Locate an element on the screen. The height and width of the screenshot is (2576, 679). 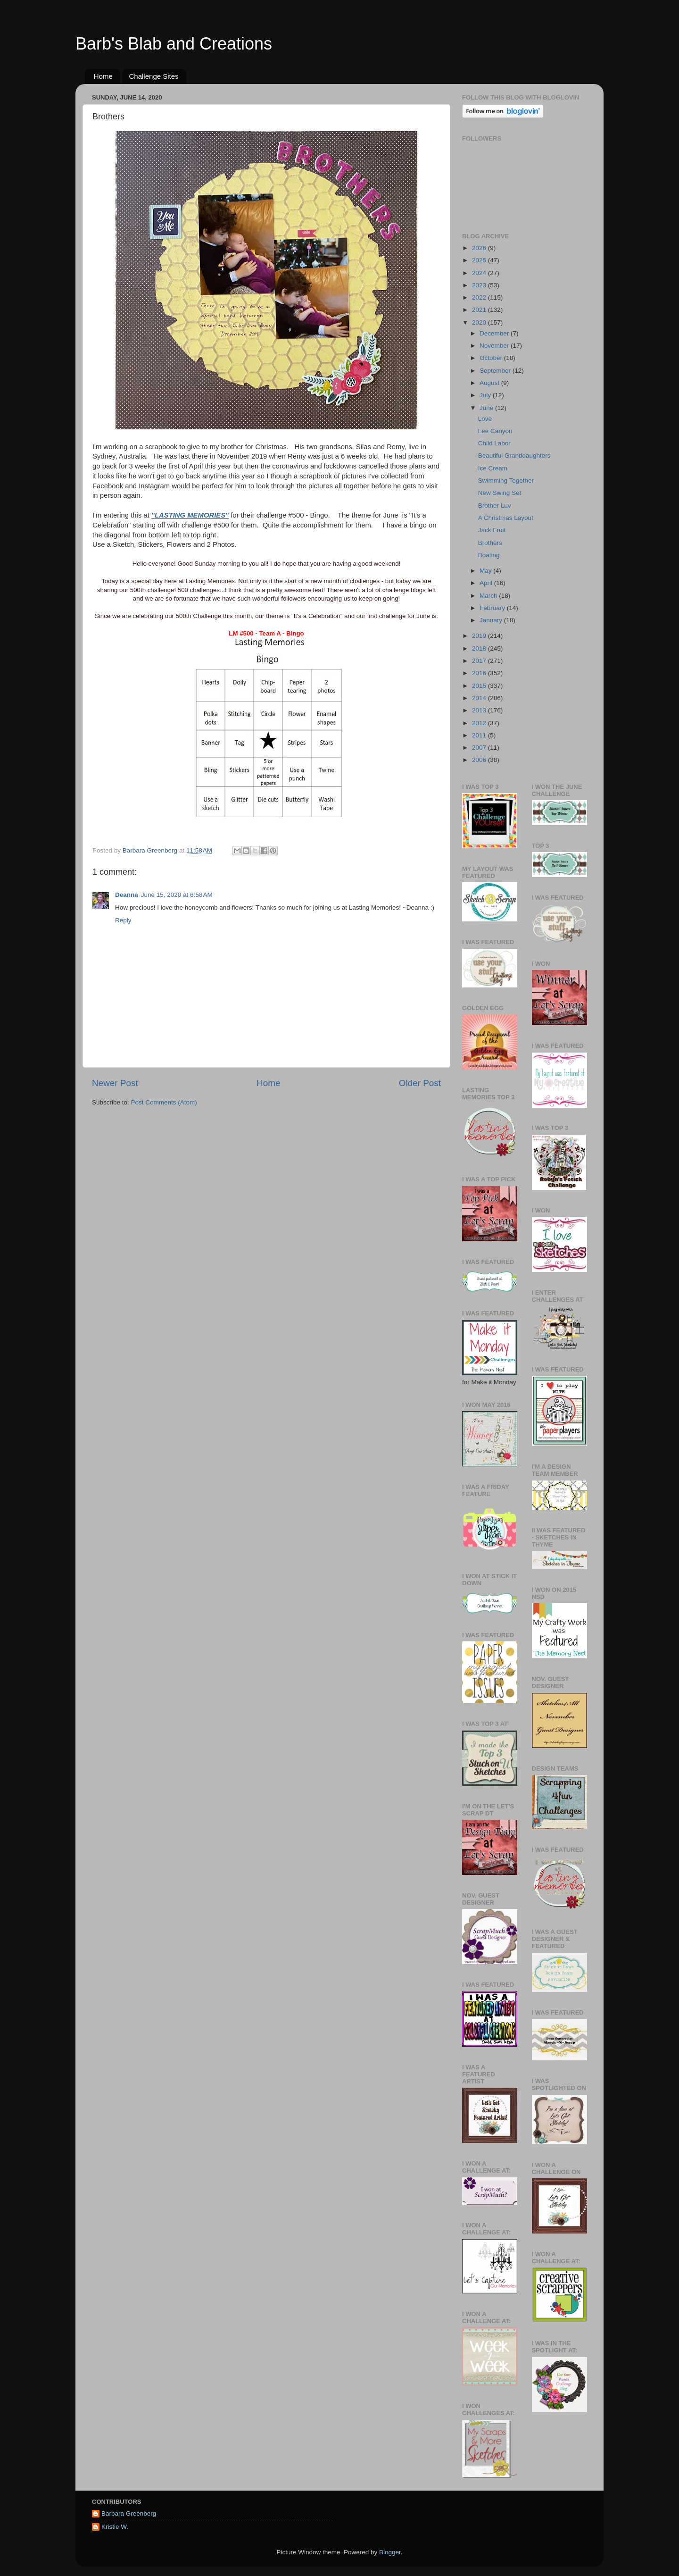
Beautiful Granddaughters is located at coordinates (514, 455).